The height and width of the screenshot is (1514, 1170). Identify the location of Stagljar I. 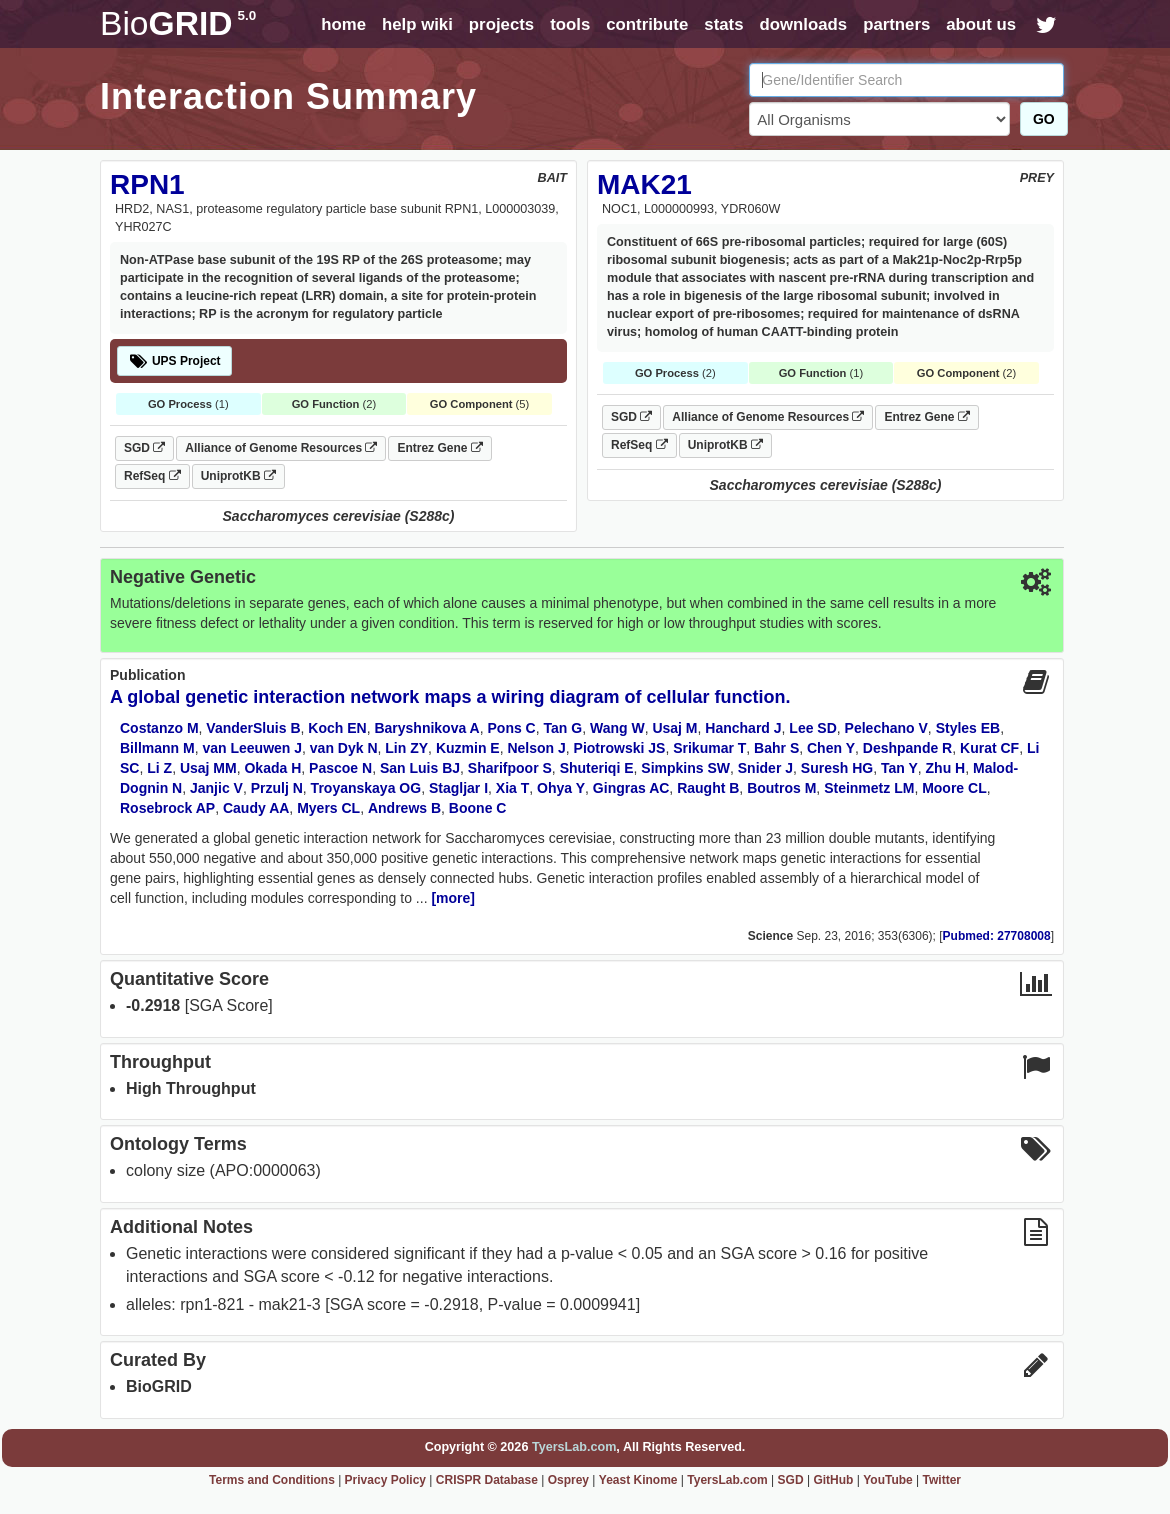
(458, 788).